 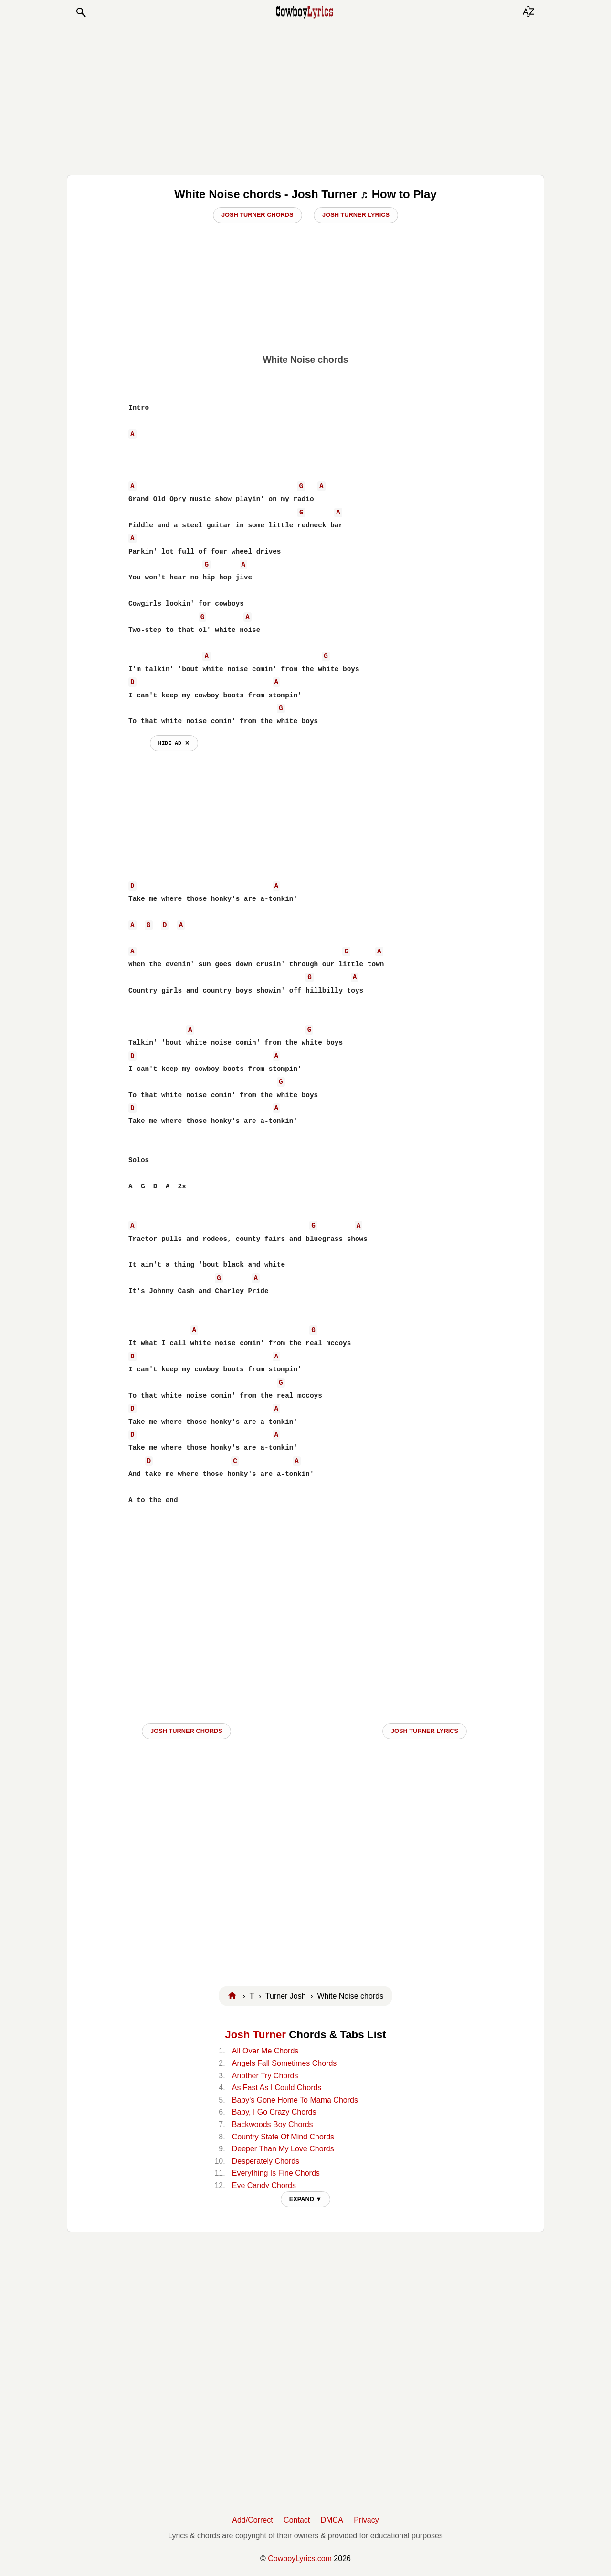 What do you see at coordinates (283, 2137) in the screenshot?
I see `Country State Of Mind Chords` at bounding box center [283, 2137].